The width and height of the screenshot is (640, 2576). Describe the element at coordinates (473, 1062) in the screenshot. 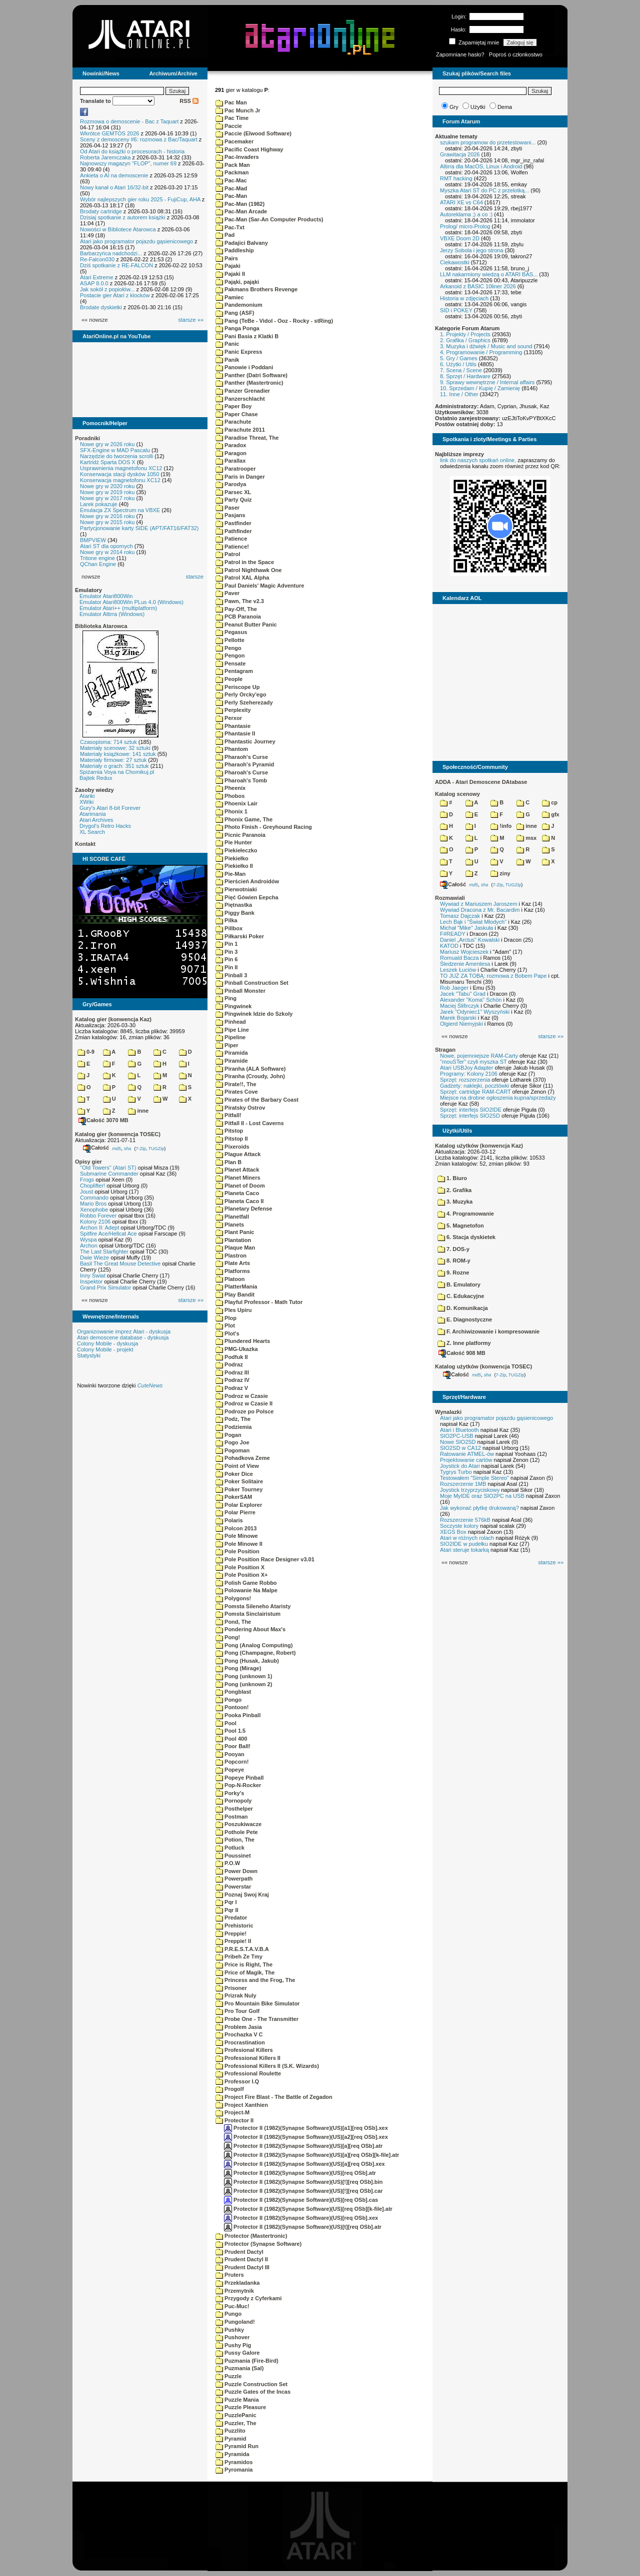

I see `"mouSTer" czyli myszka ST` at that location.